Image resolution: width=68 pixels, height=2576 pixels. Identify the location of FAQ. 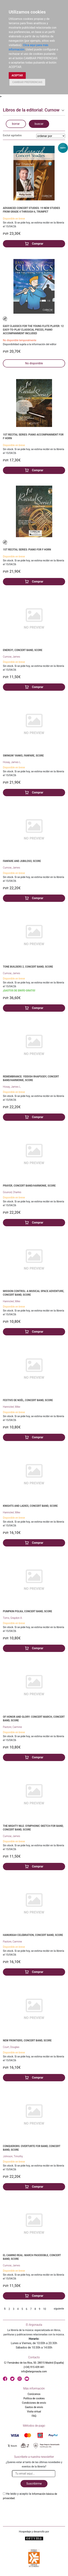
(34, 2415).